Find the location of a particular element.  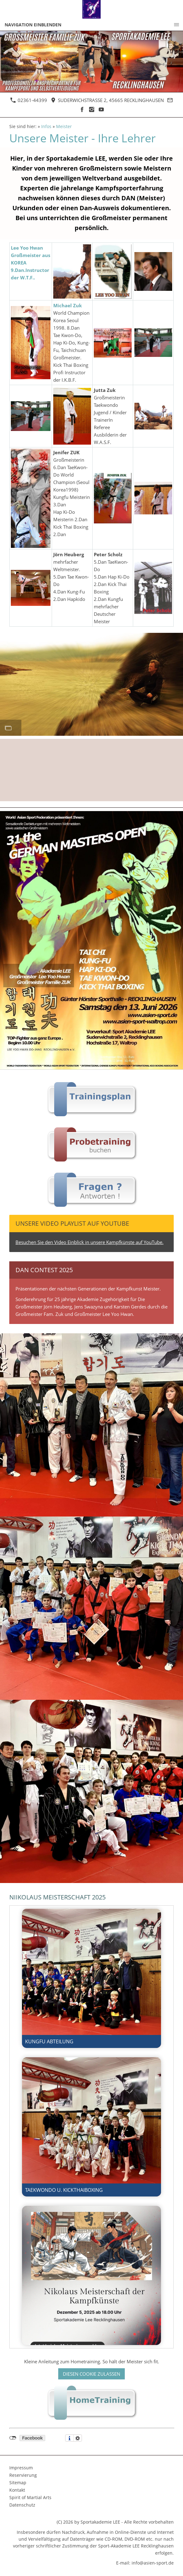

Datenschutz is located at coordinates (22, 2505).